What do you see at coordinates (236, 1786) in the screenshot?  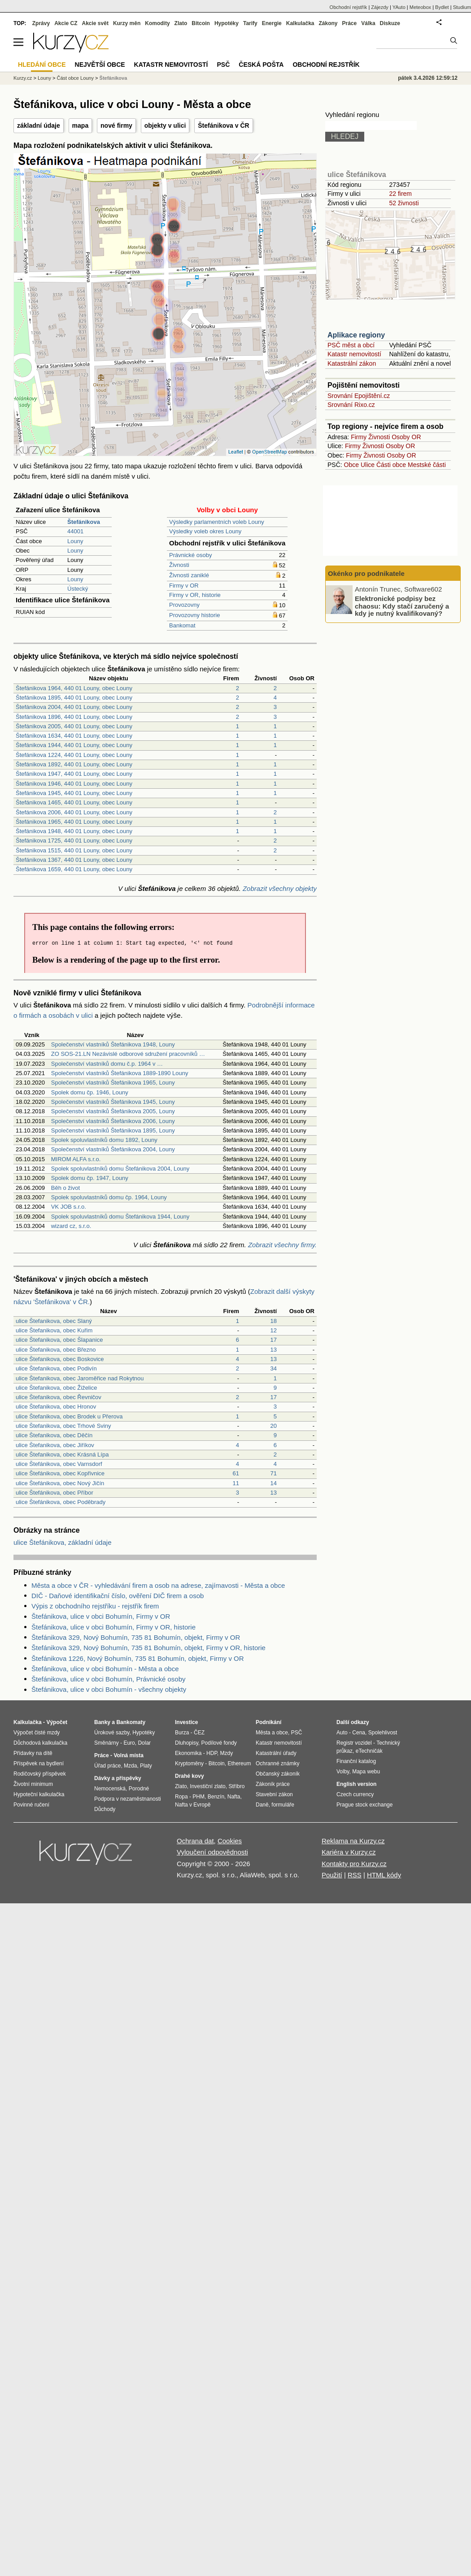 I see `Stříbro` at bounding box center [236, 1786].